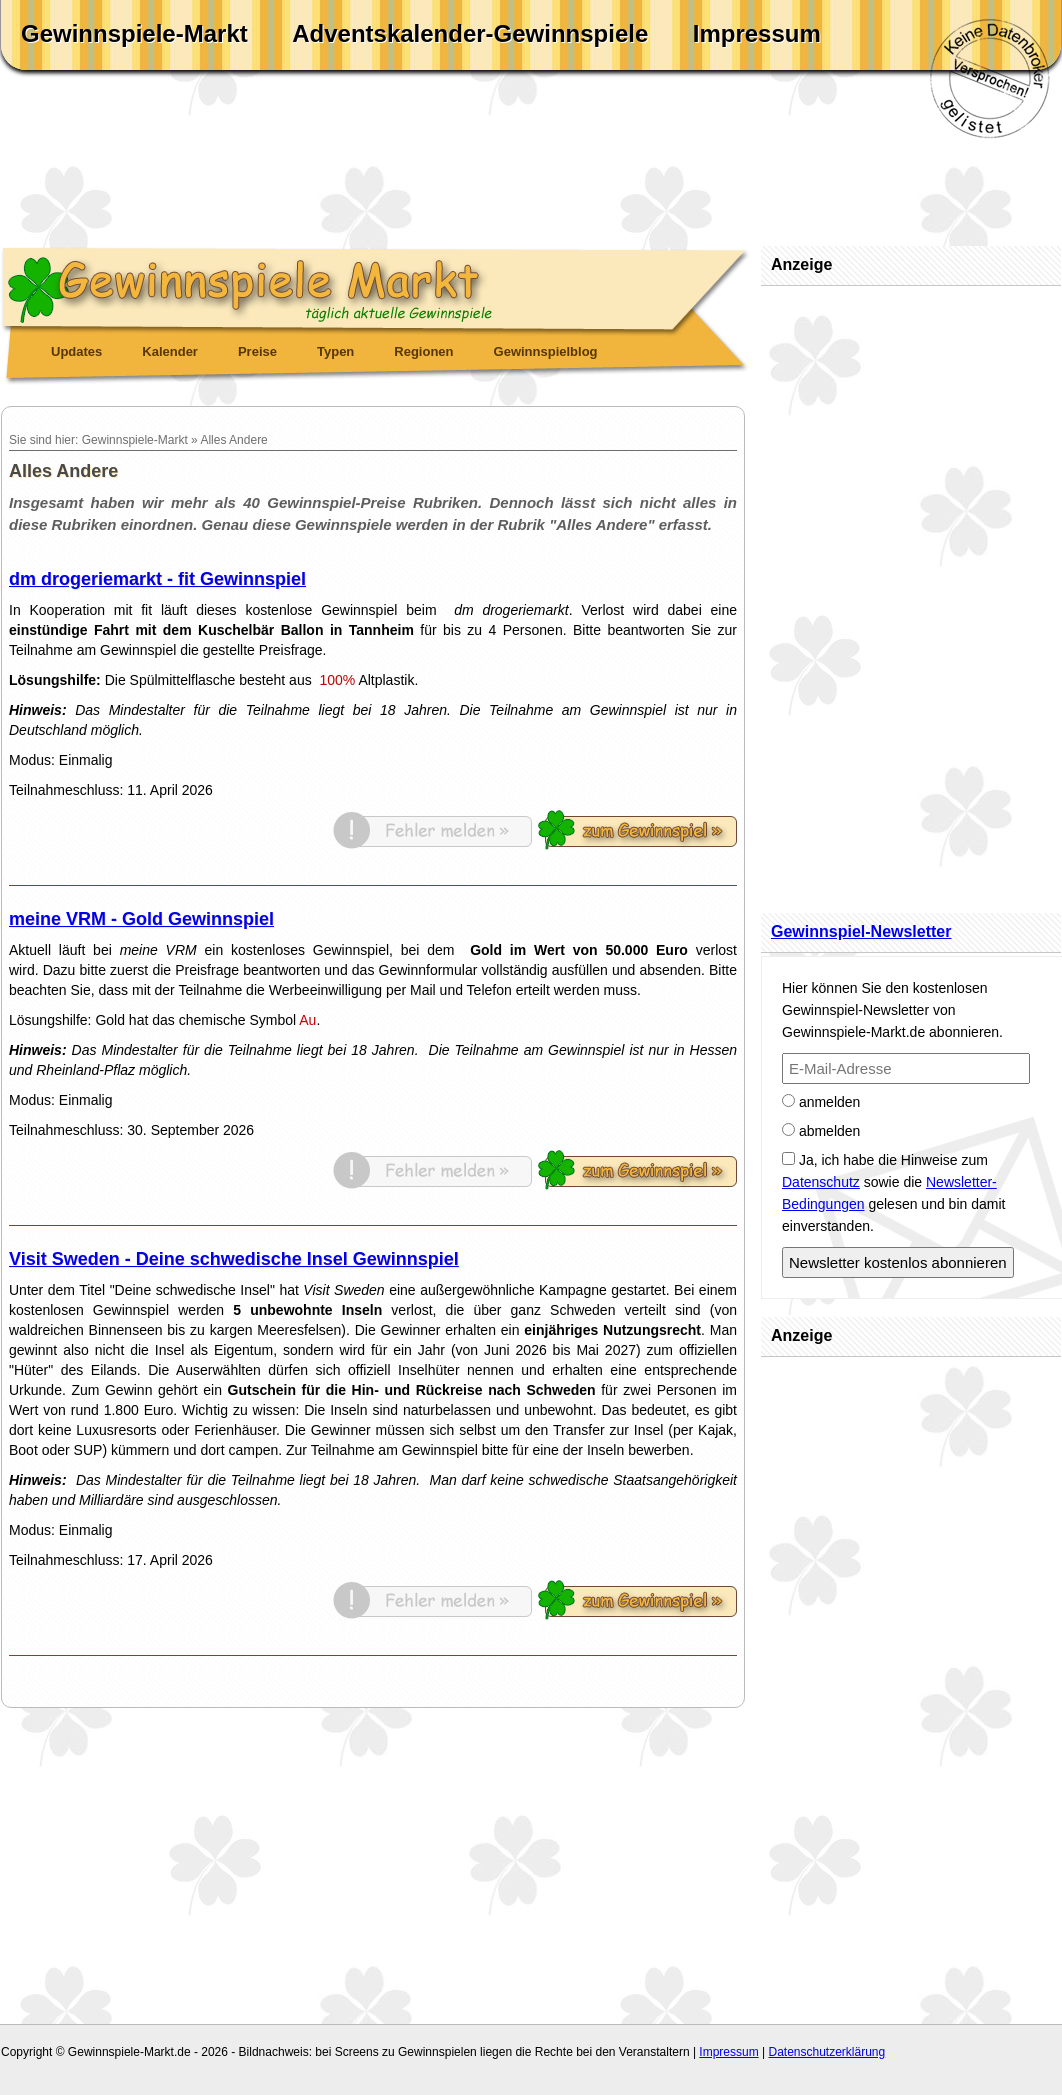 The image size is (1062, 2095). Describe the element at coordinates (335, 351) in the screenshot. I see `Typen` at that location.